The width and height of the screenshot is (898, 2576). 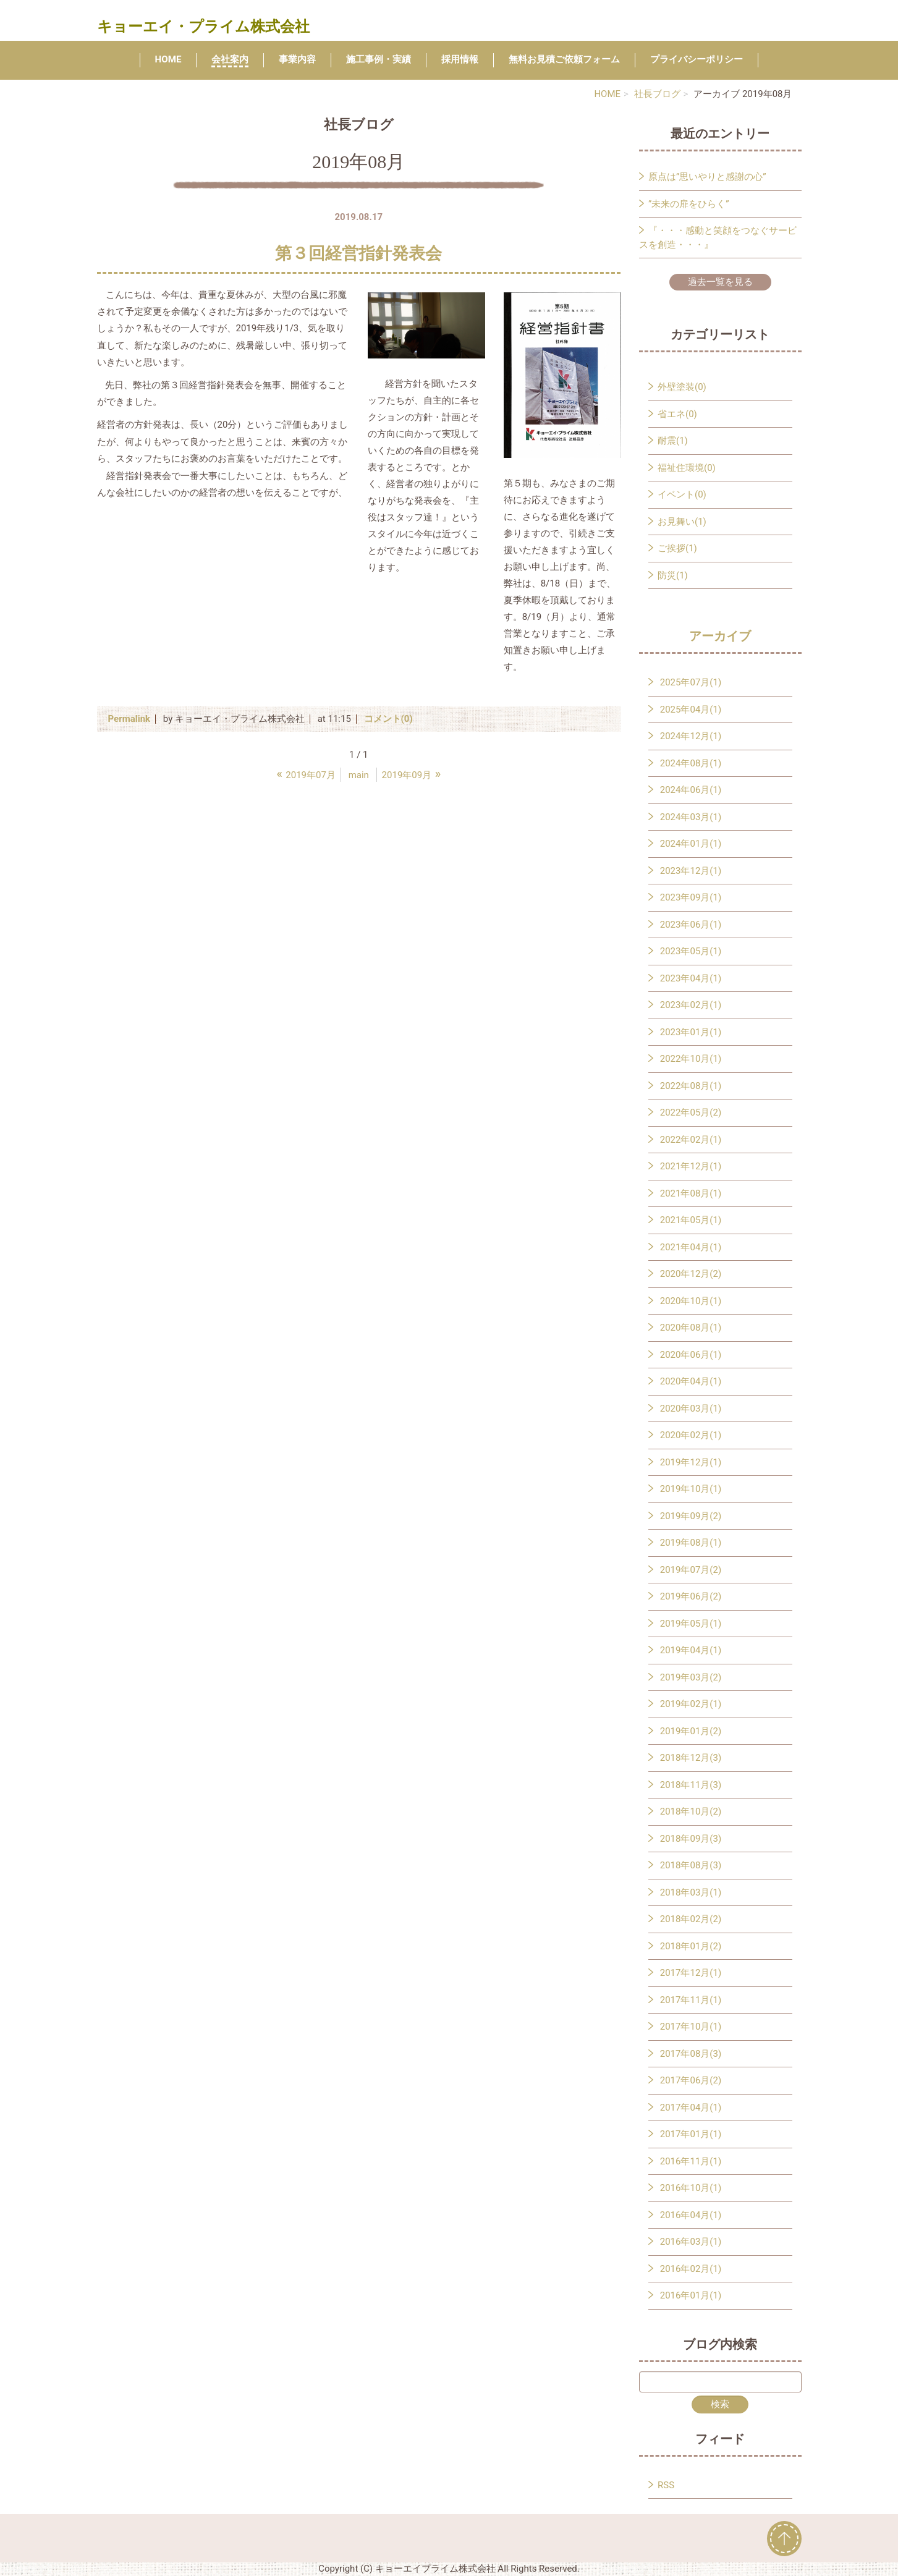 I want to click on 2024年06月(1), so click(x=690, y=789).